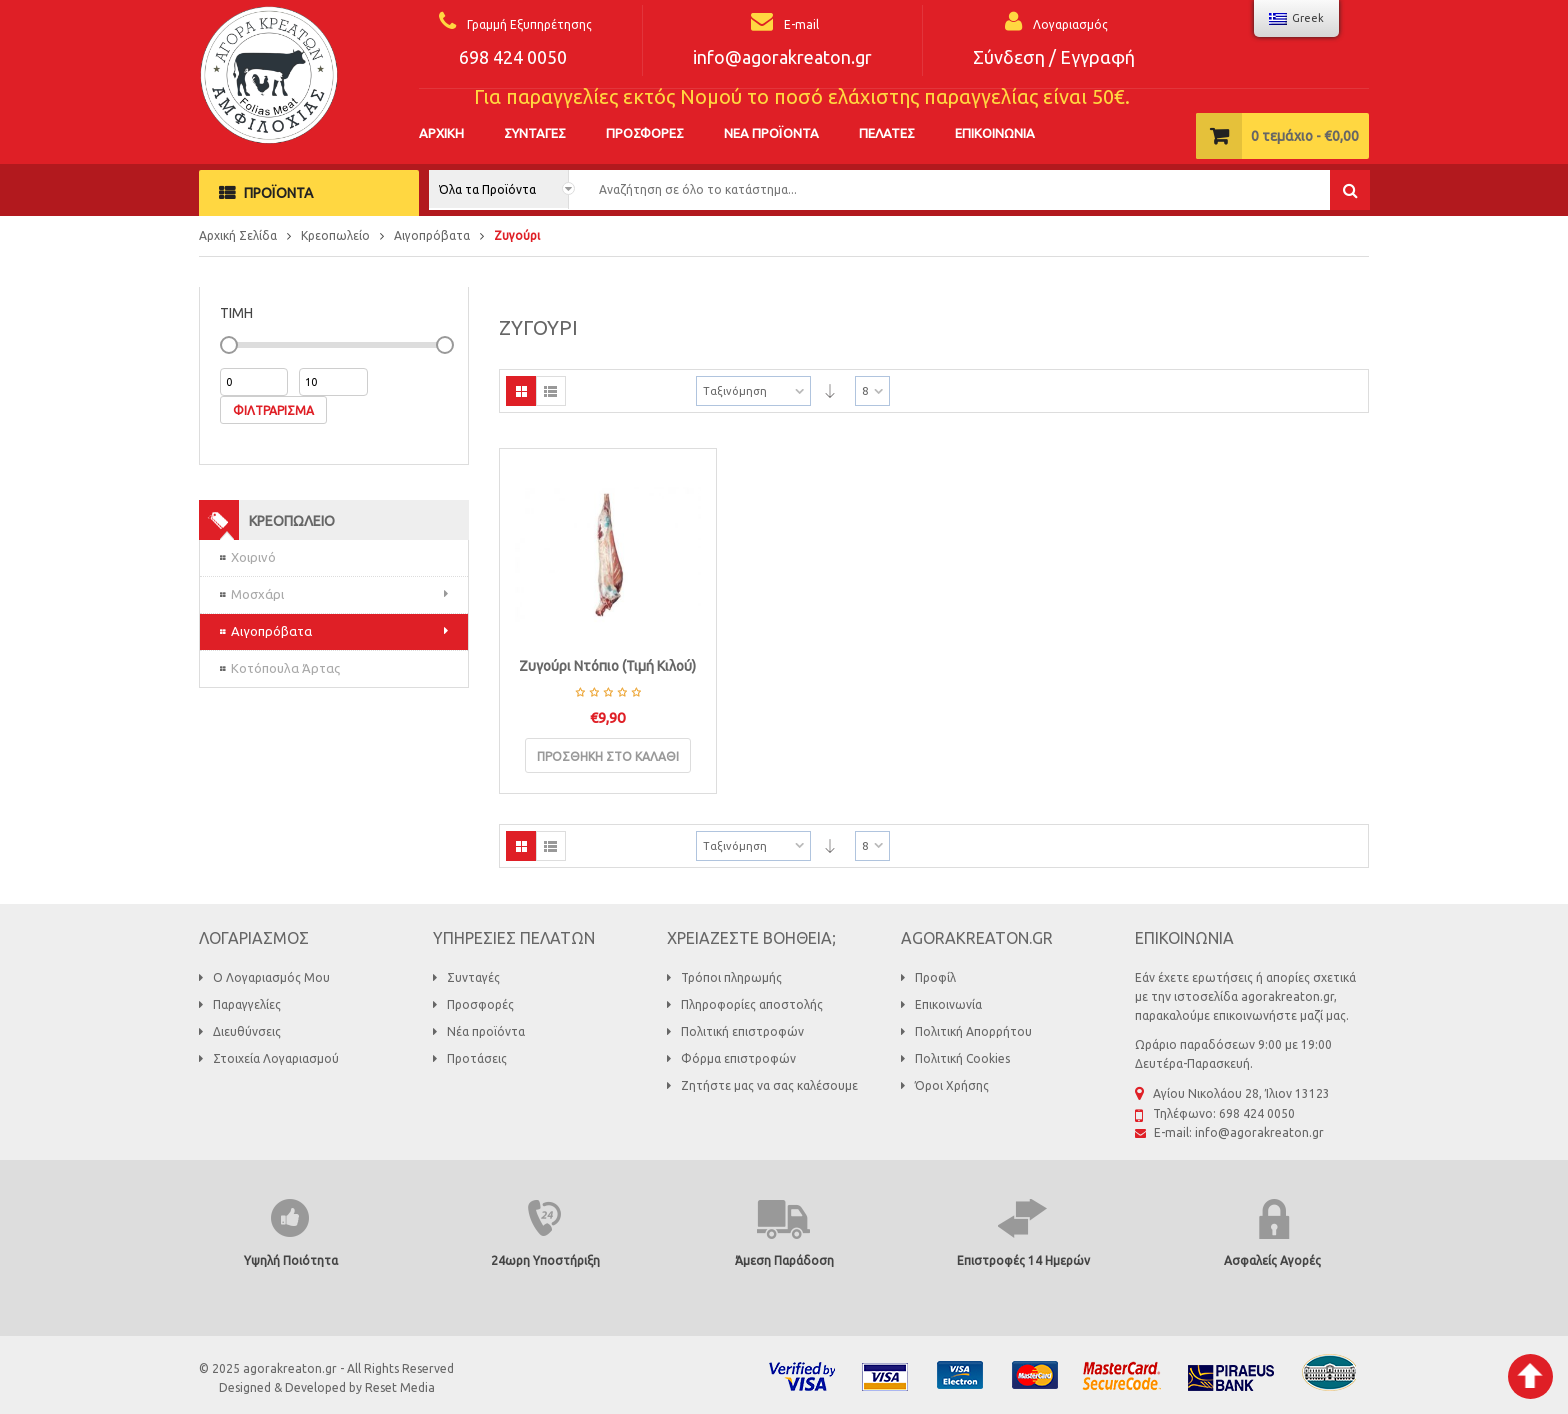 The image size is (1568, 1414). What do you see at coordinates (735, 391) in the screenshot?
I see `Ταξινόμηση` at bounding box center [735, 391].